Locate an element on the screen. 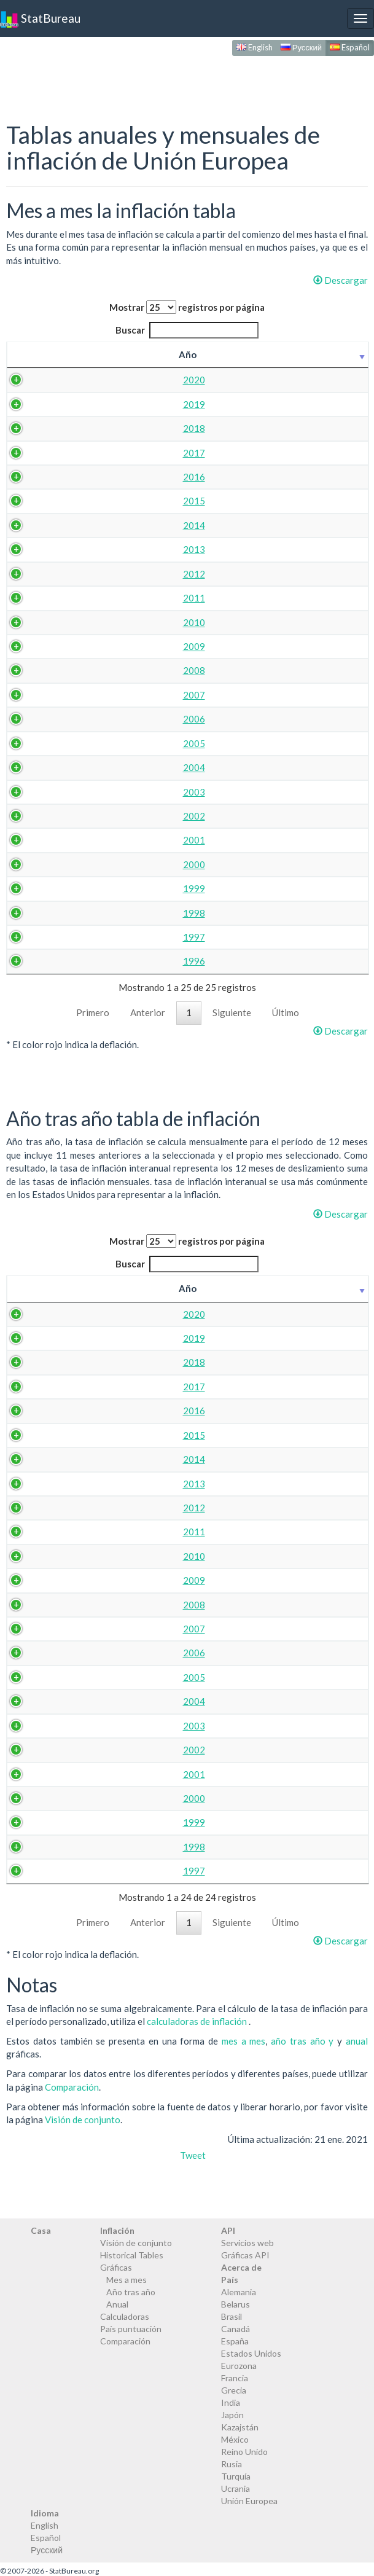 Image resolution: width=374 pixels, height=2576 pixels. Mostrar registros por página is located at coordinates (187, 307).